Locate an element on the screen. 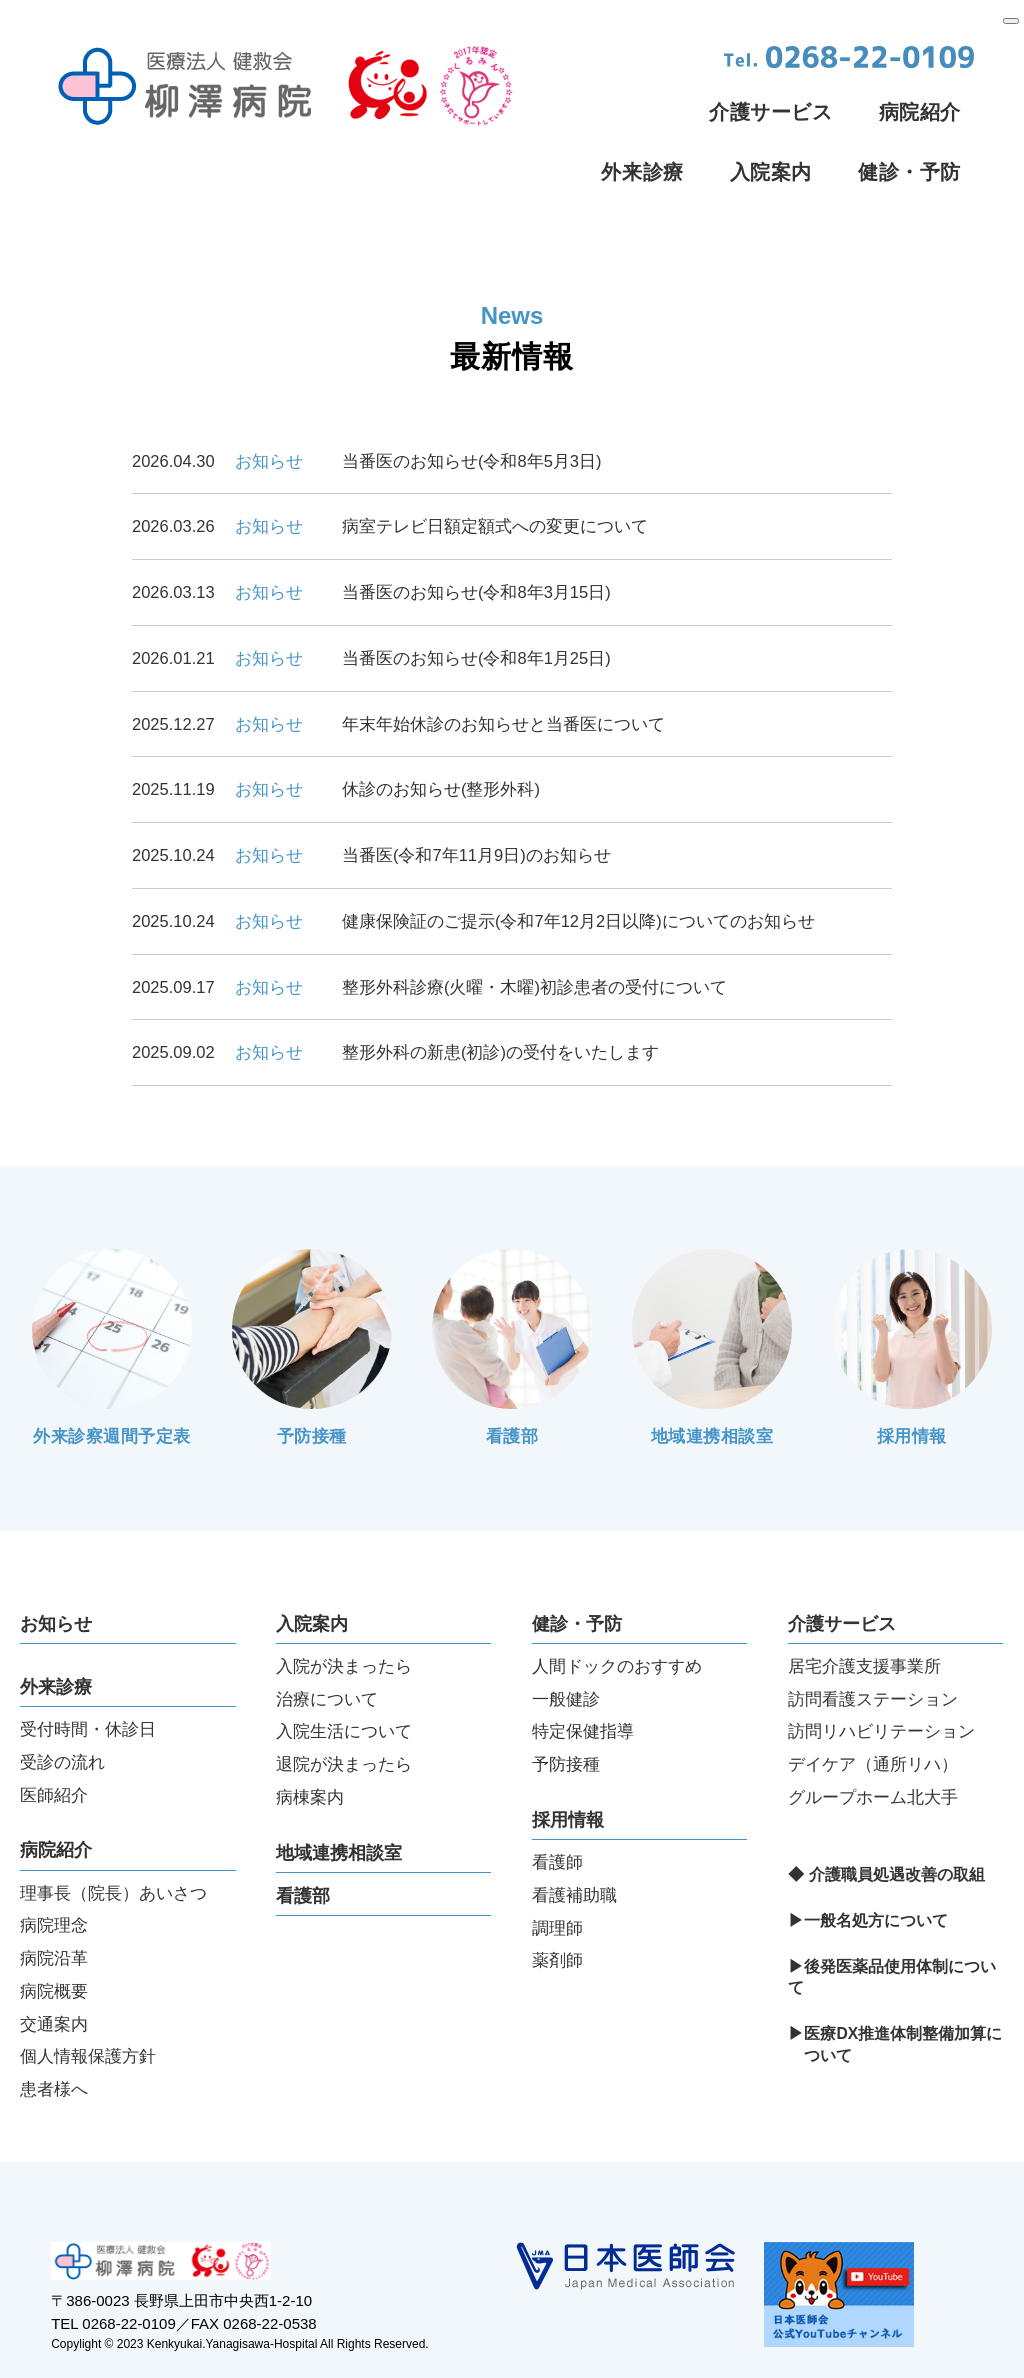 This screenshot has height=2378, width=1024. 受診の流れ is located at coordinates (62, 1717).